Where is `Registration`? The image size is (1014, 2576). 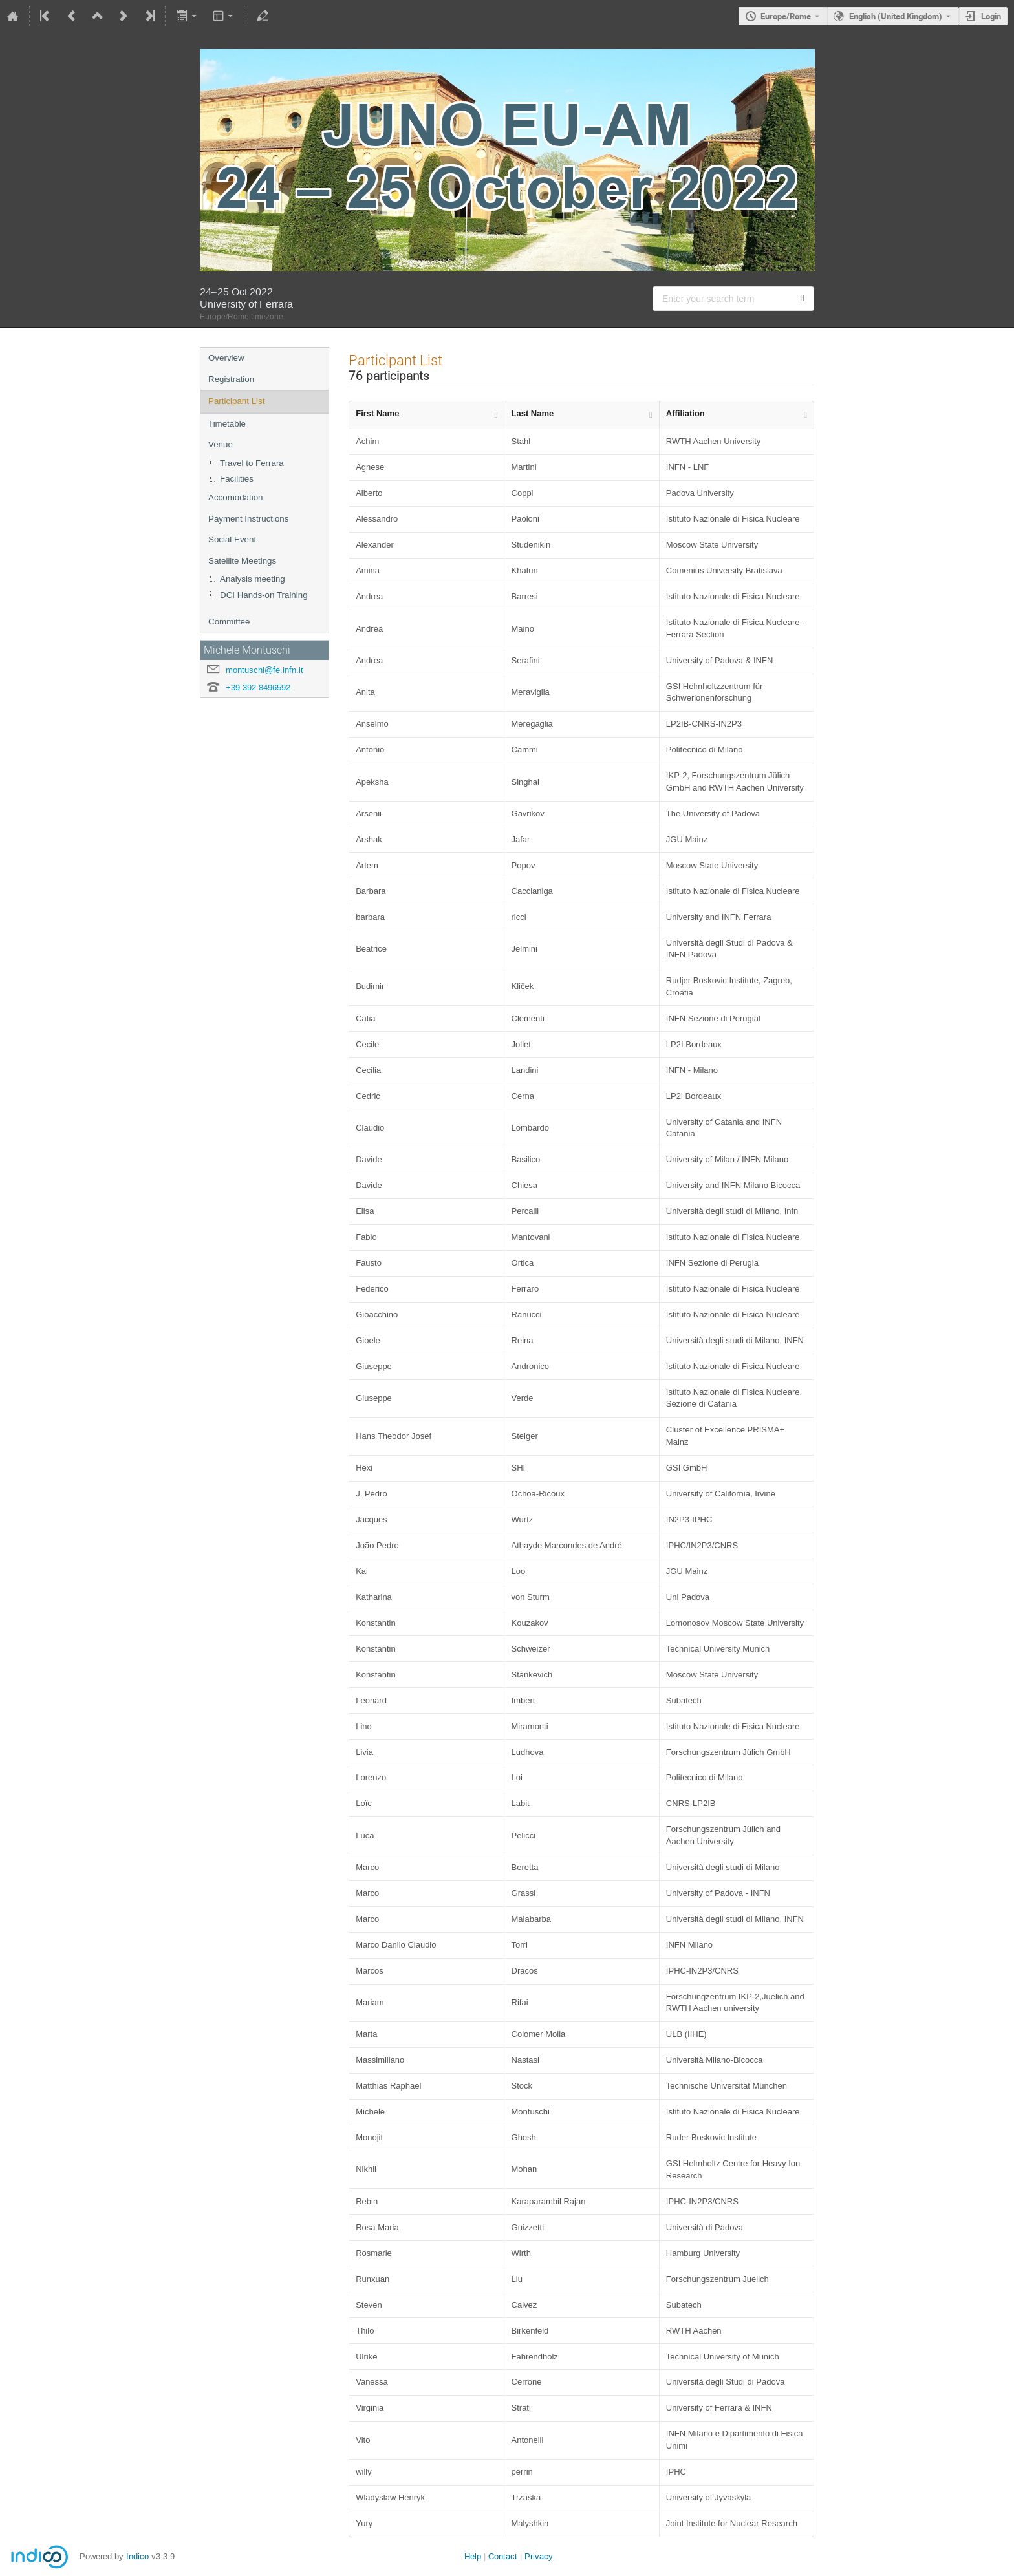
Registration is located at coordinates (231, 379).